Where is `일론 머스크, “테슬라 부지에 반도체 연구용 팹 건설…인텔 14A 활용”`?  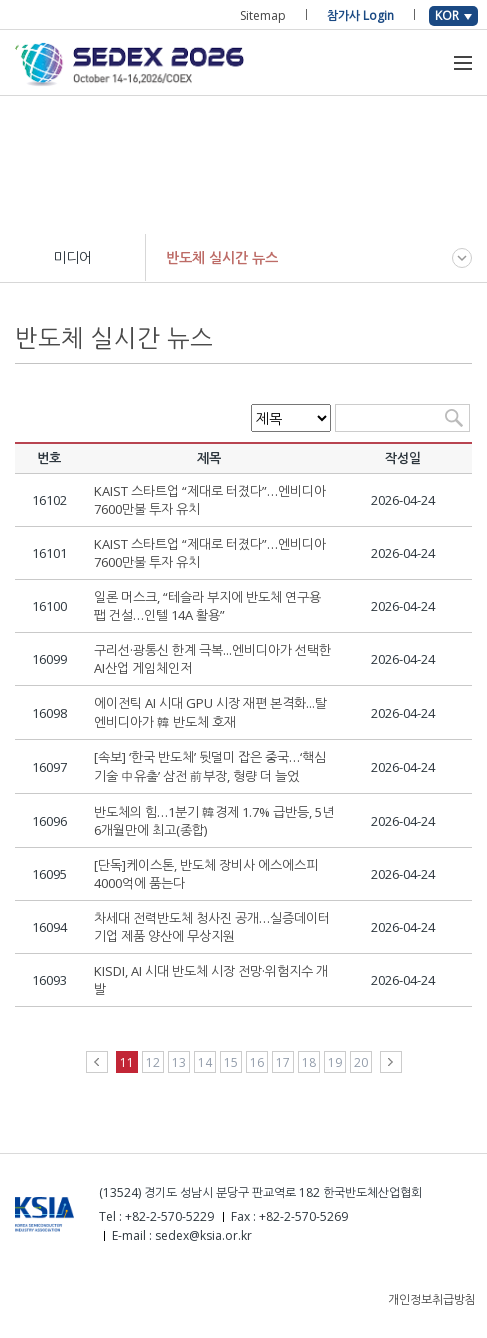 일론 머스크, “테슬라 부지에 반도체 연구용 팹 건설…인텔 14A 활용” is located at coordinates (207, 606).